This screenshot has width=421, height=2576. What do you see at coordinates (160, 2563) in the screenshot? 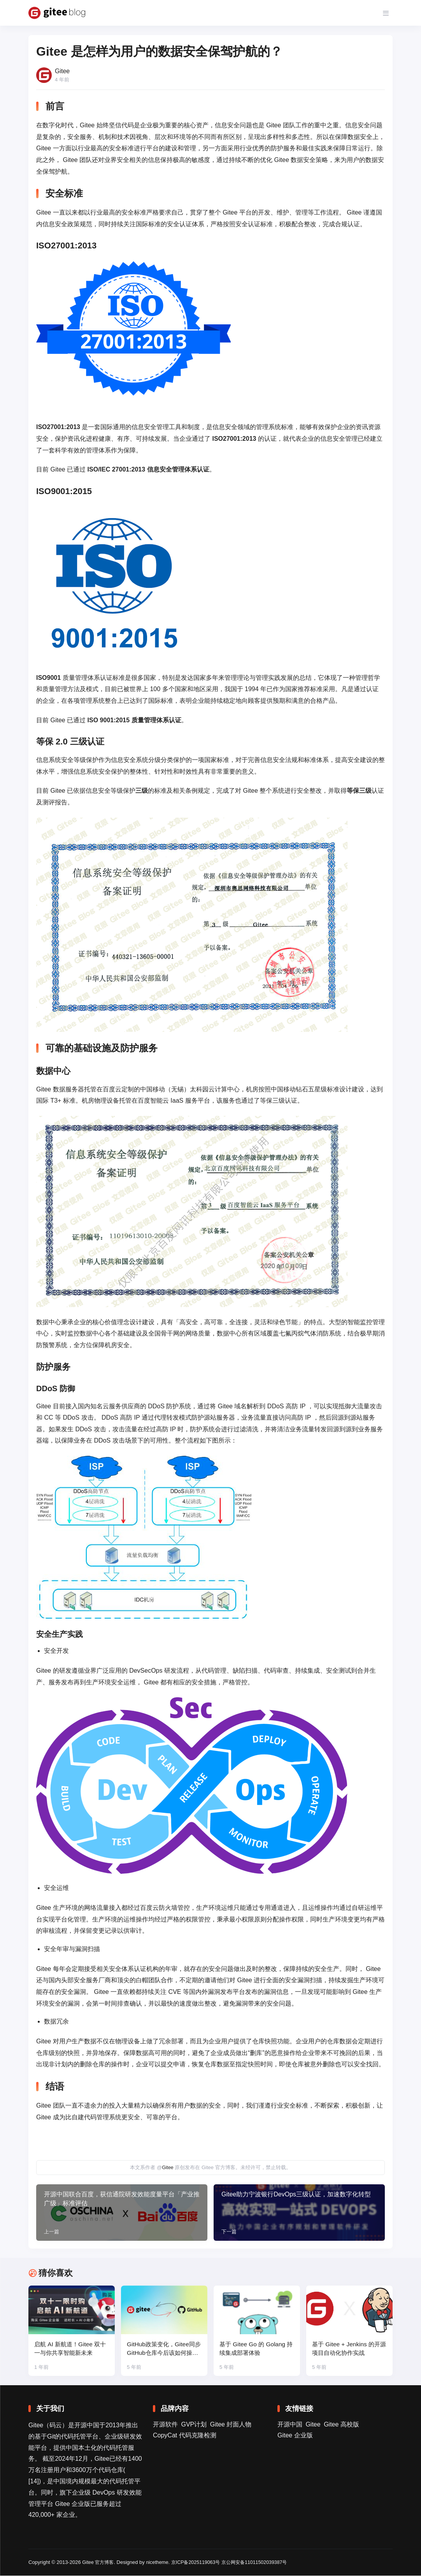
I see `nicetheme` at bounding box center [160, 2563].